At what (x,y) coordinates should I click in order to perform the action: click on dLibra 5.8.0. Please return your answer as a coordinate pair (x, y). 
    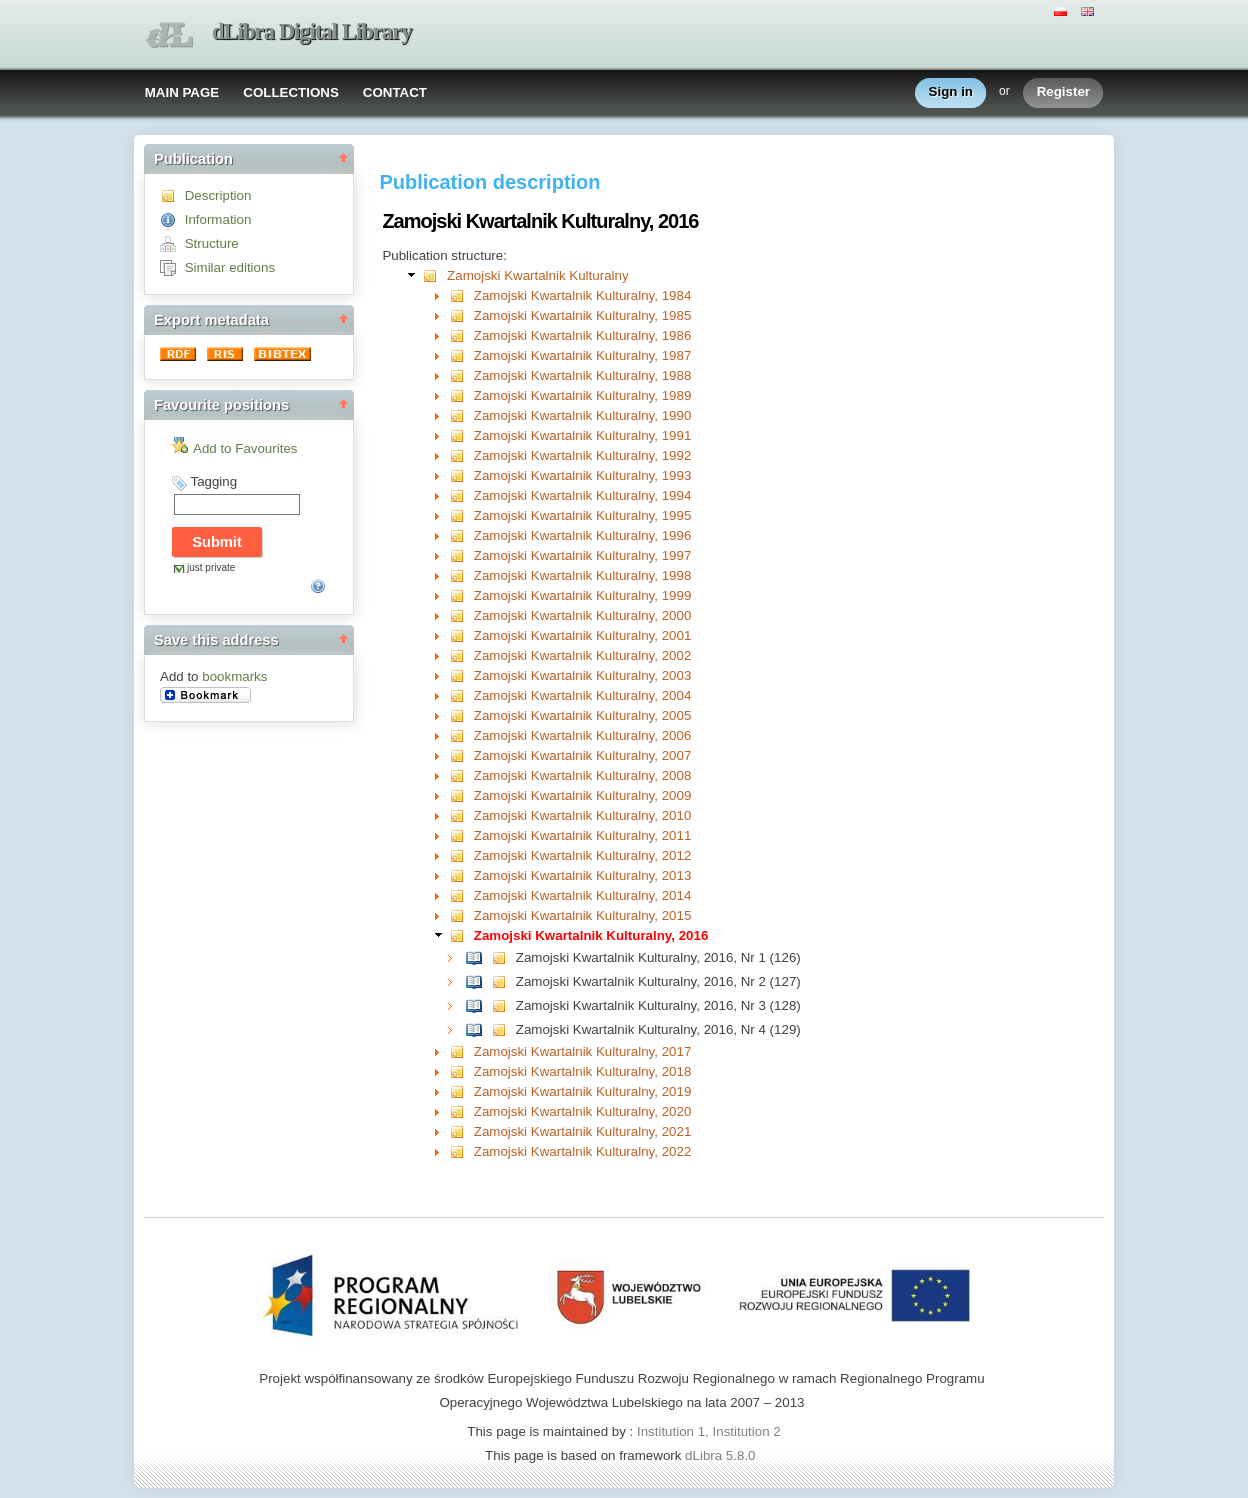
    Looking at the image, I should click on (722, 1455).